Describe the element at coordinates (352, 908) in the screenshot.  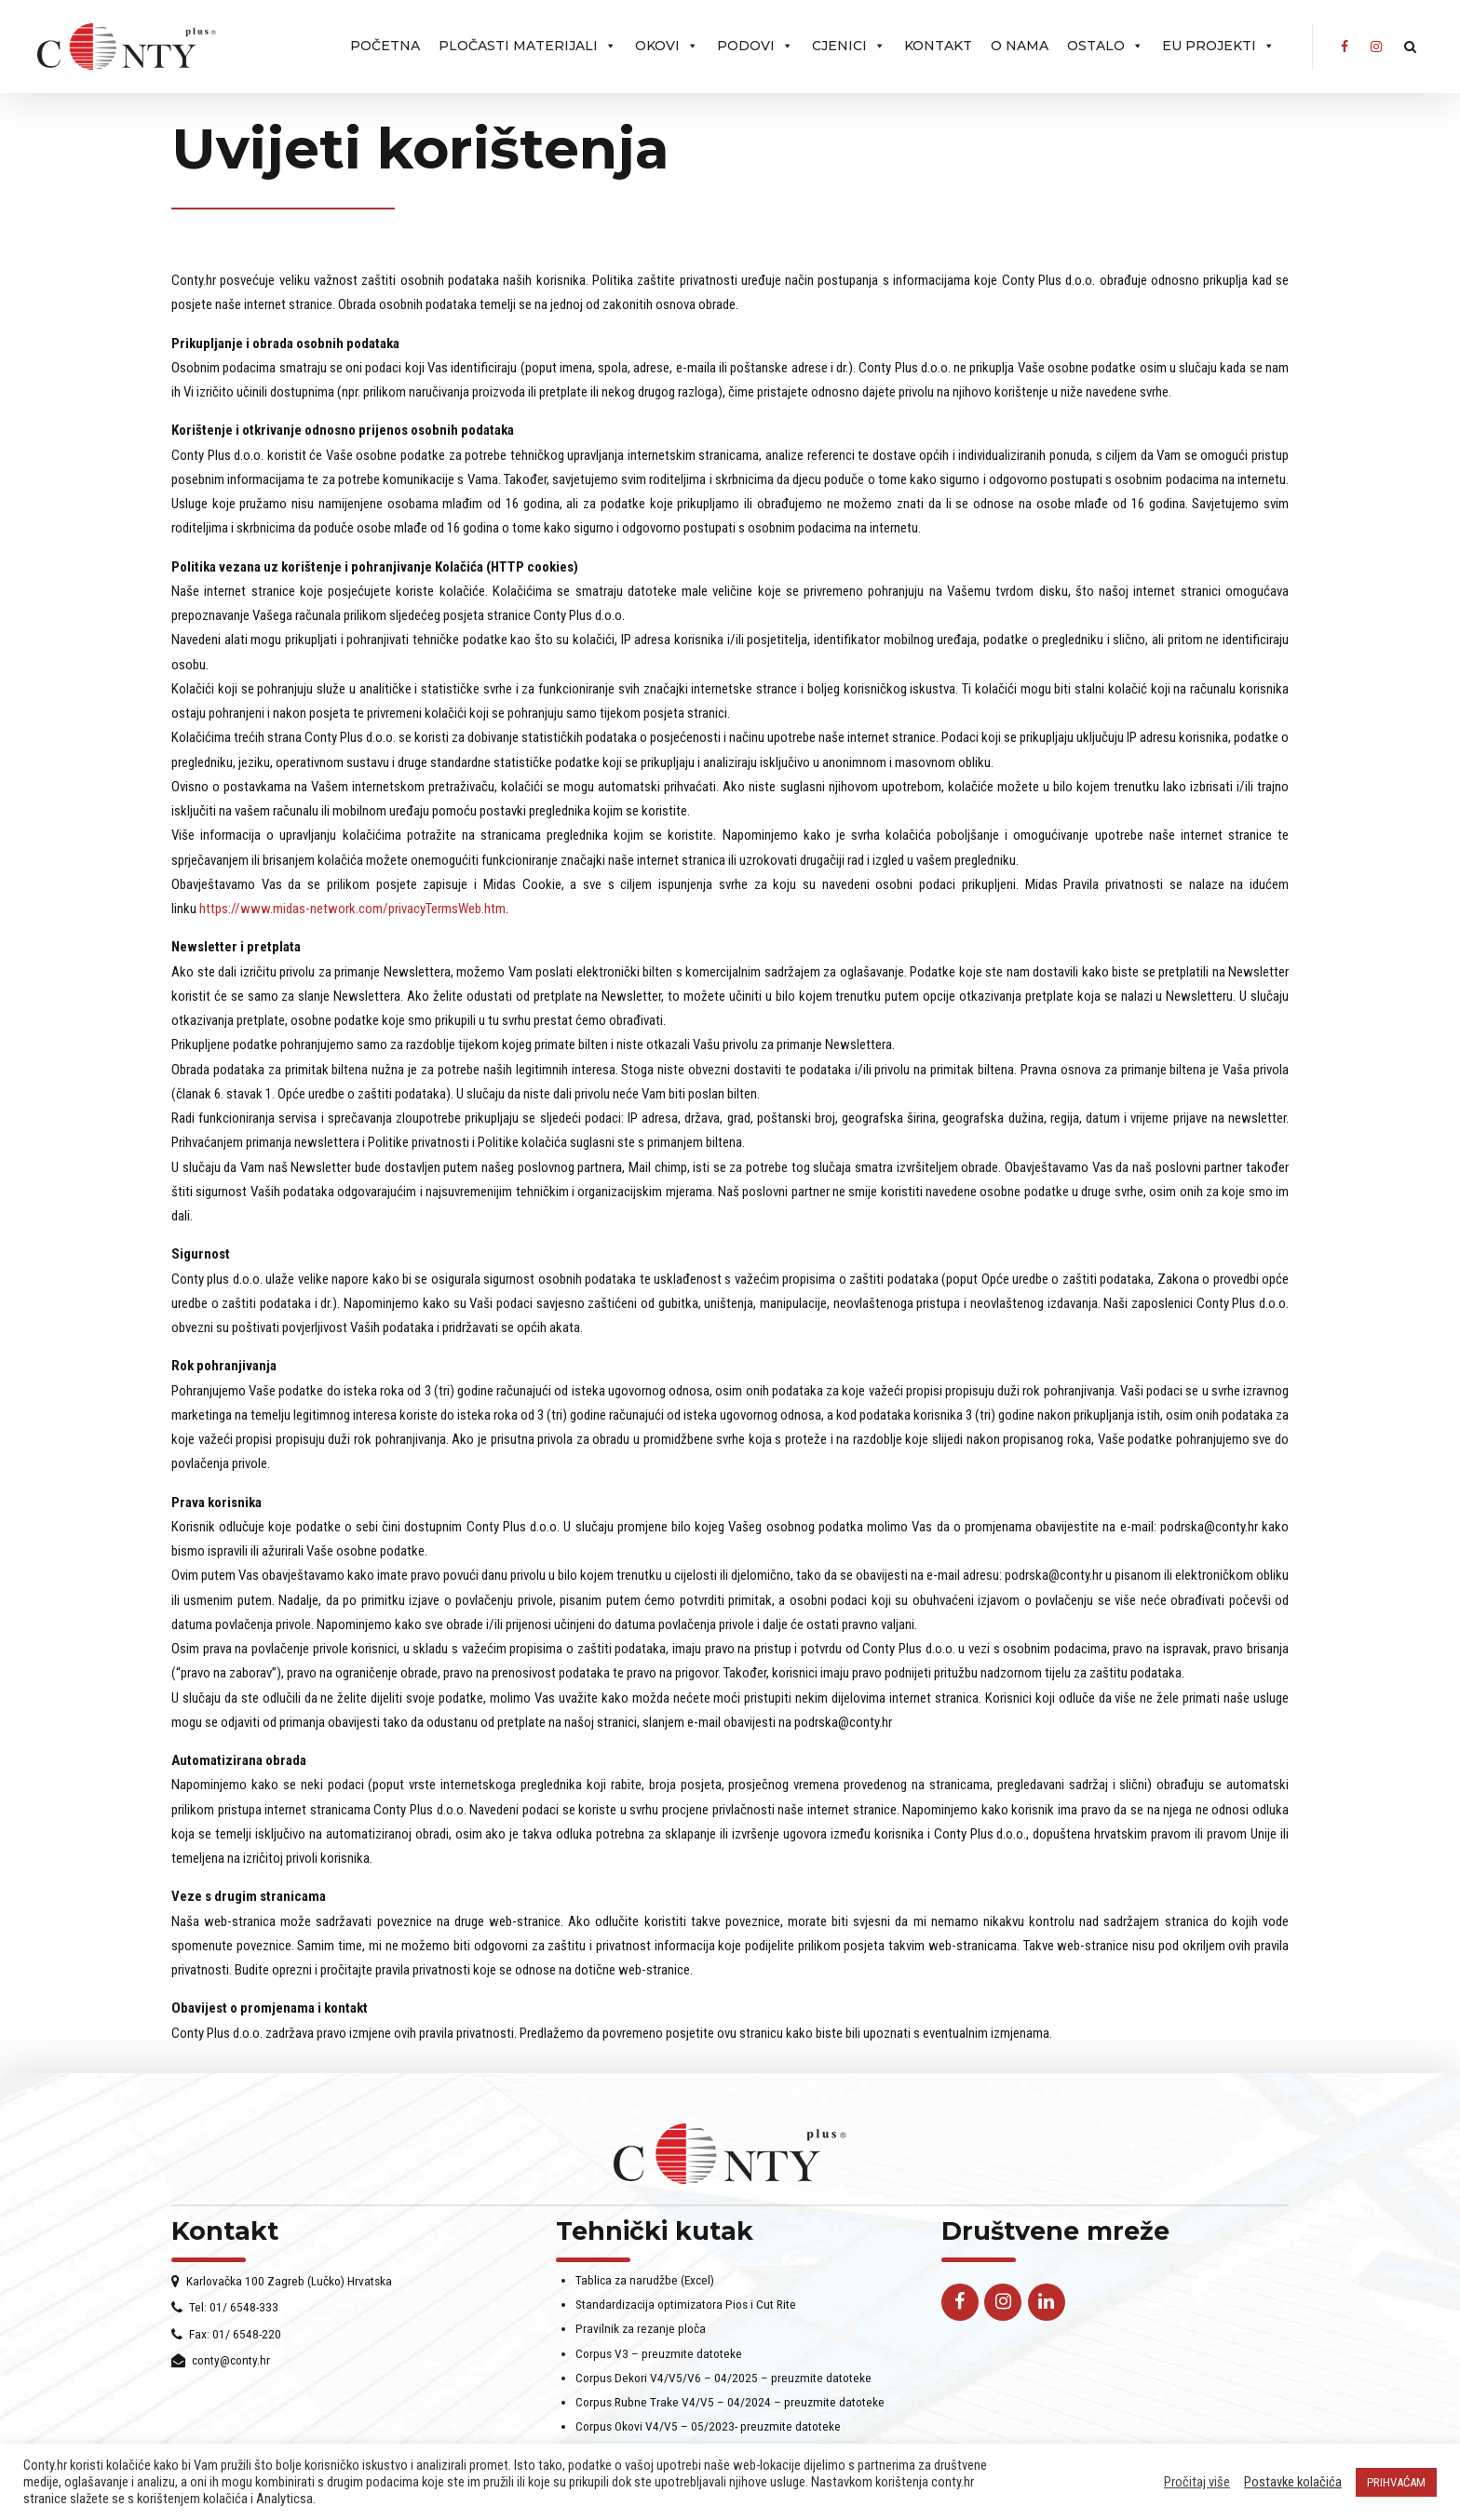
I see `https://www.midas-network.com/privacyTermsWeb.htm` at that location.